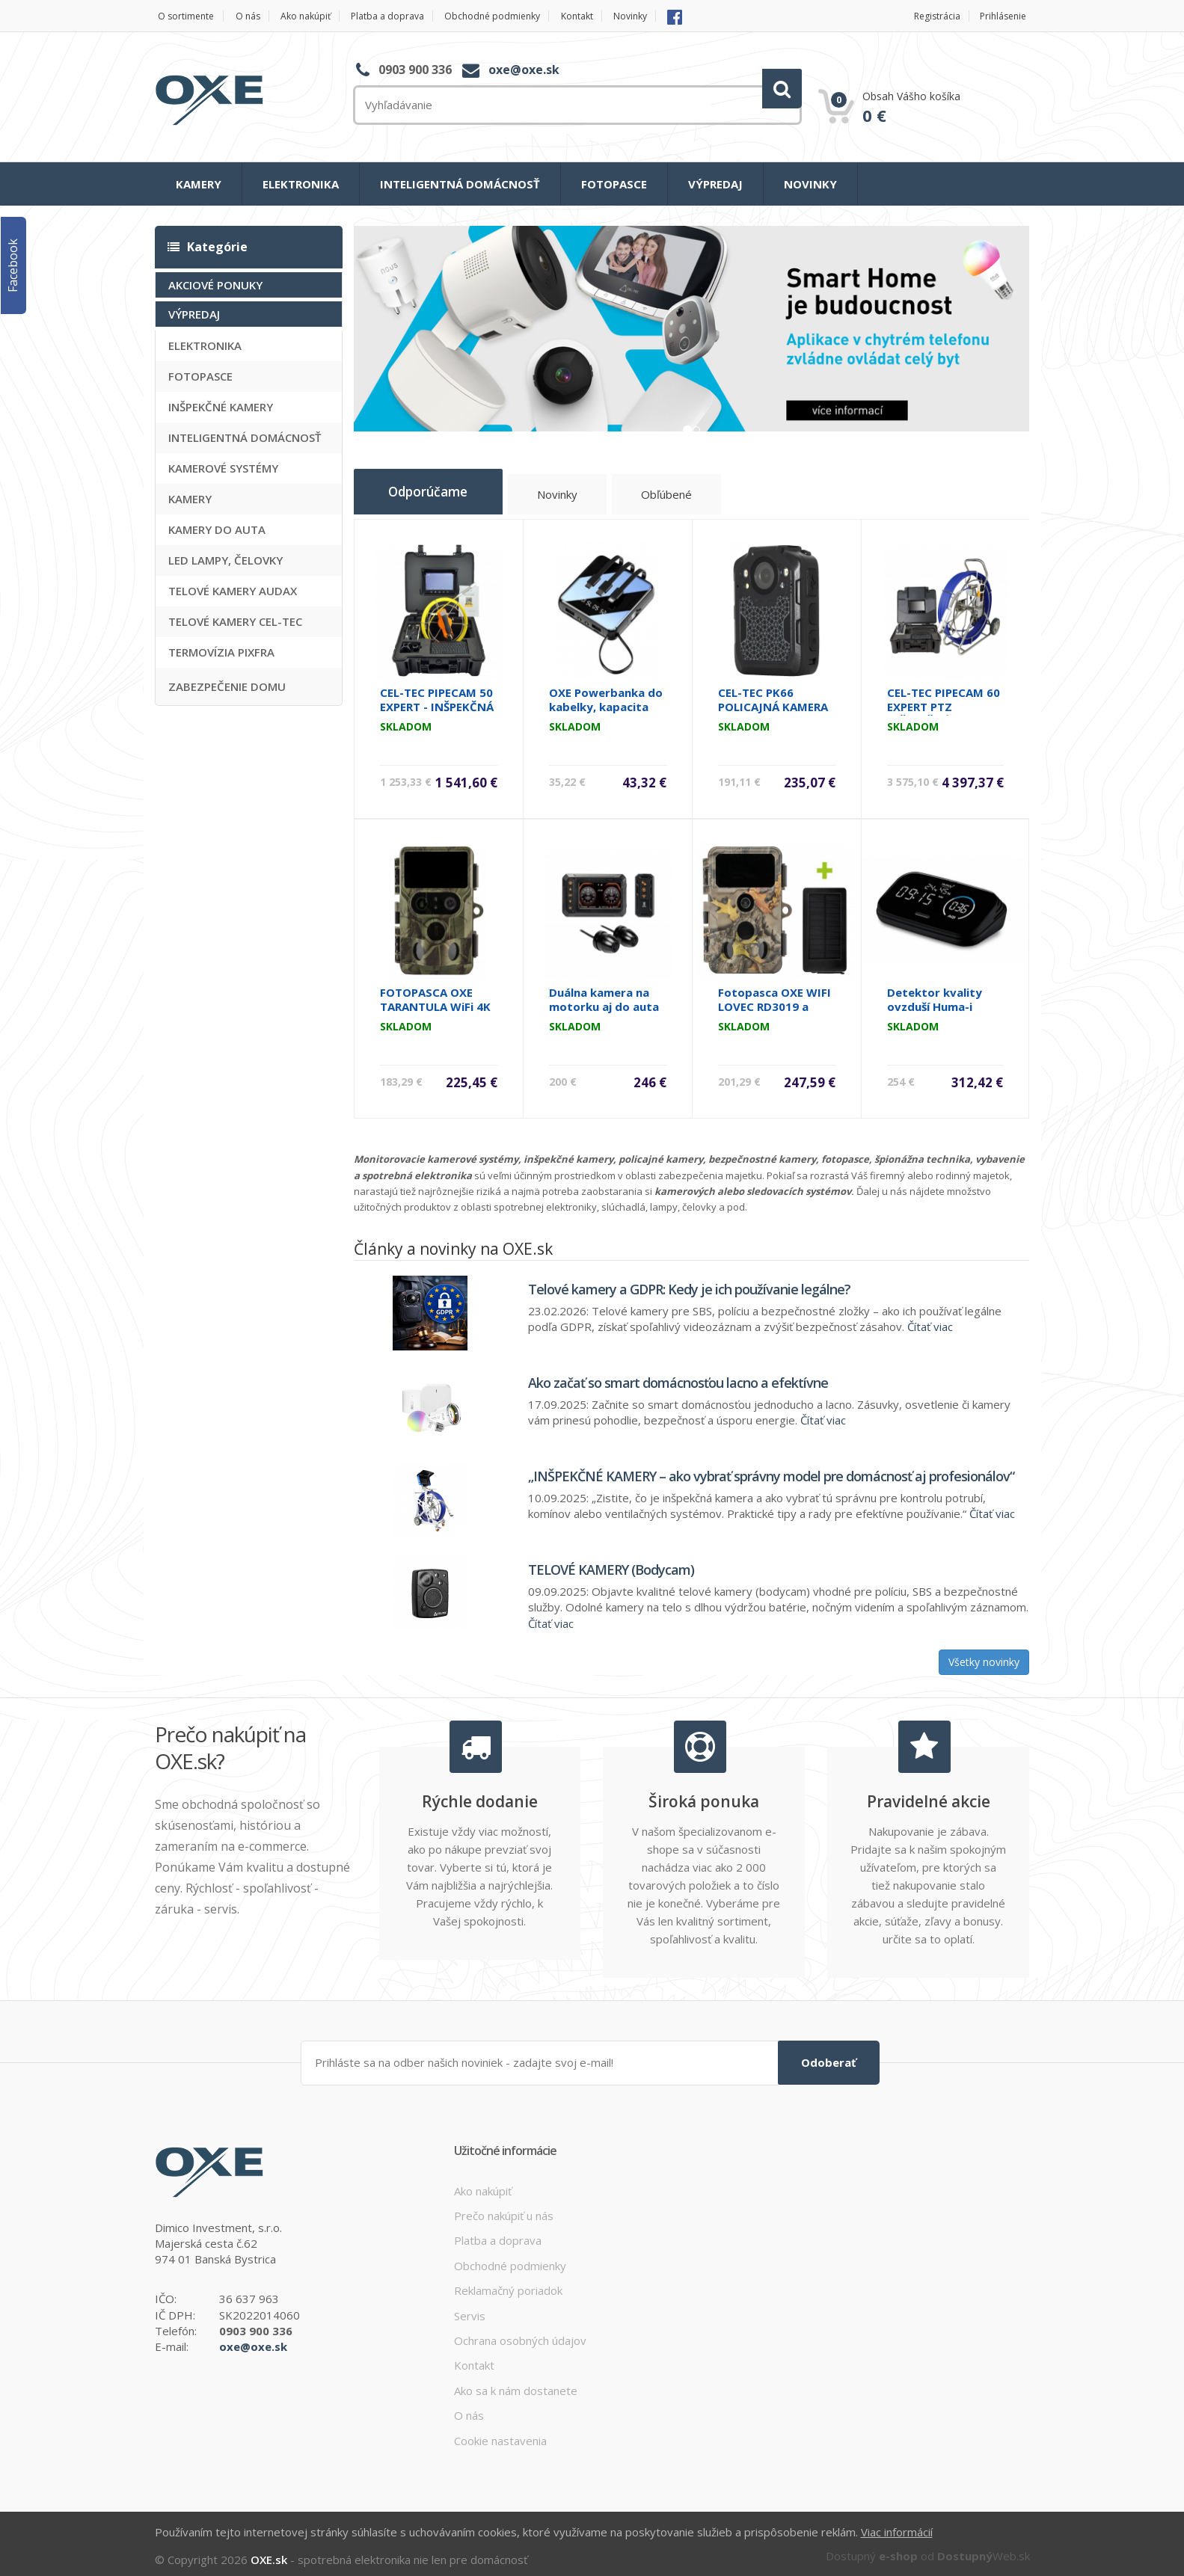  I want to click on Reklamačný poriadok, so click(508, 2283).